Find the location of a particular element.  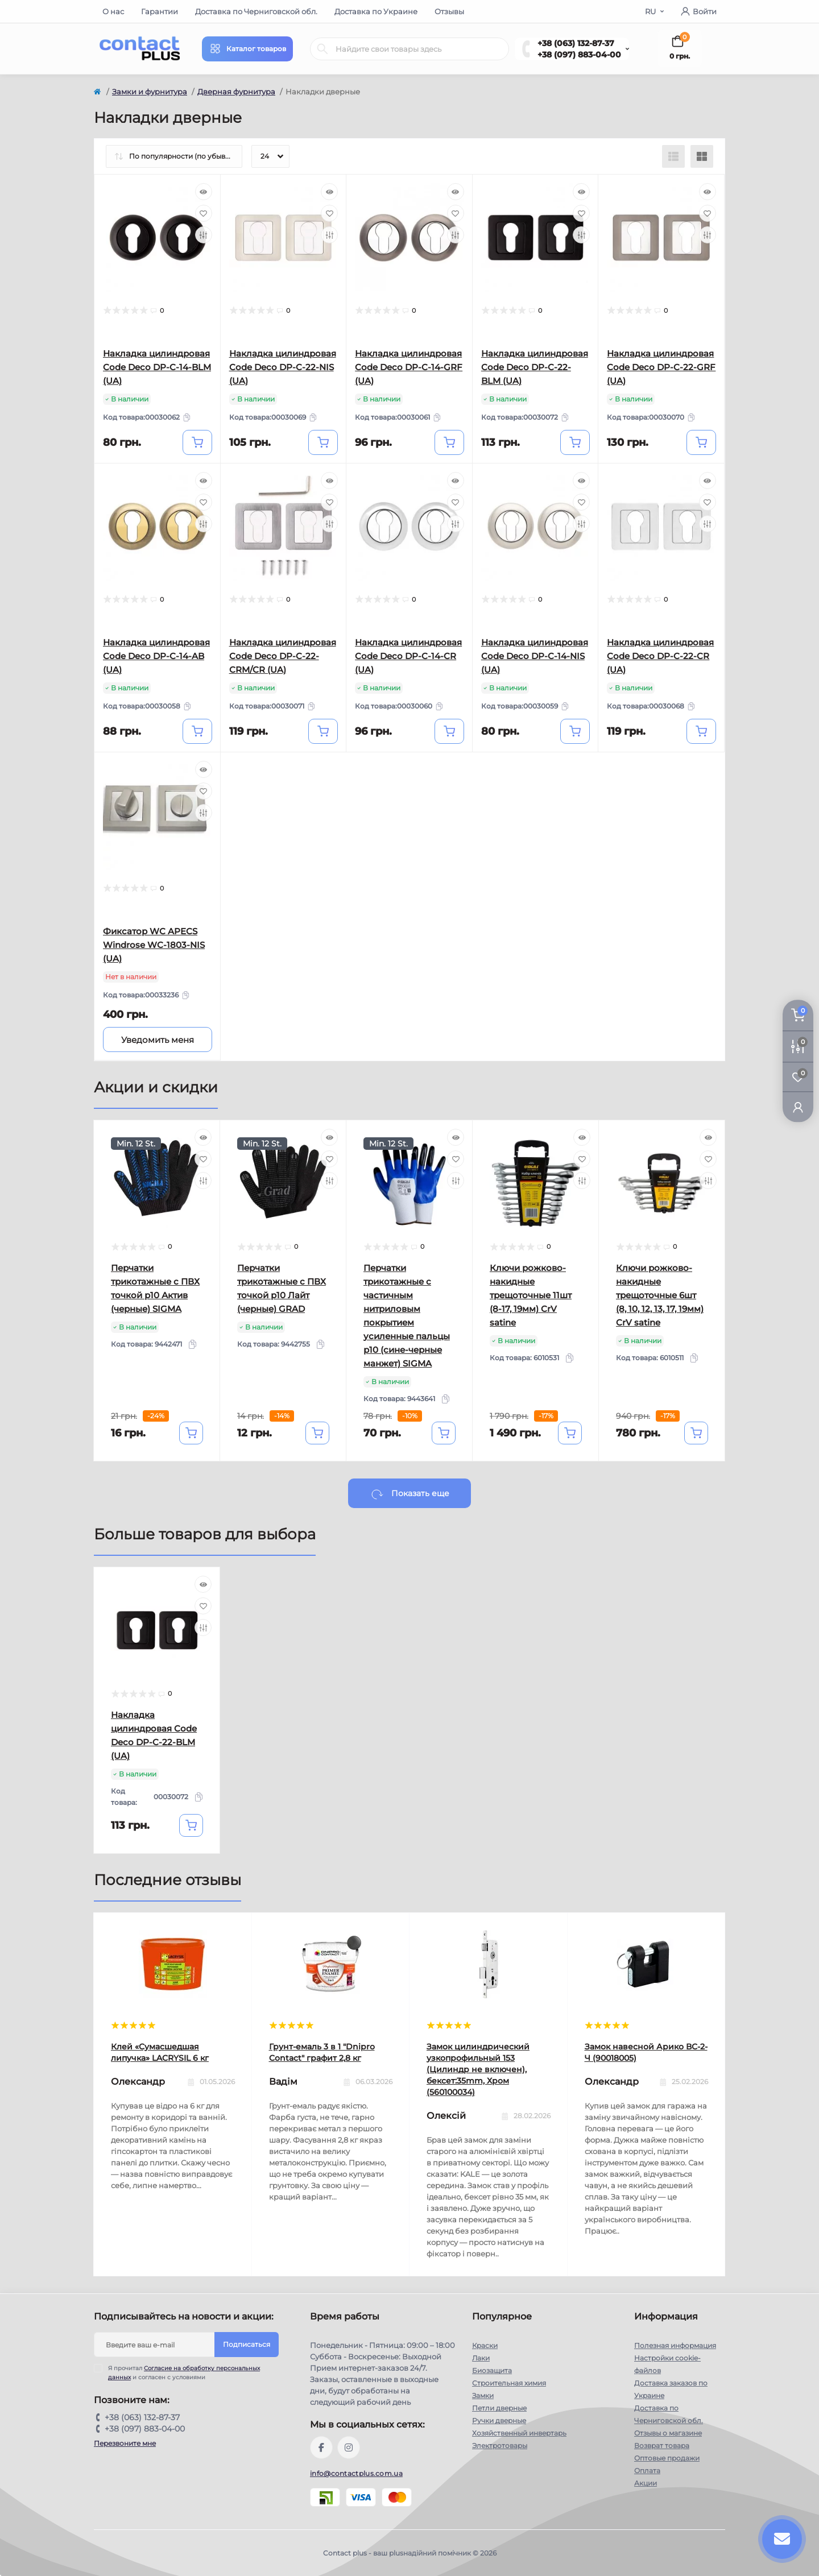

Акции is located at coordinates (645, 2483).